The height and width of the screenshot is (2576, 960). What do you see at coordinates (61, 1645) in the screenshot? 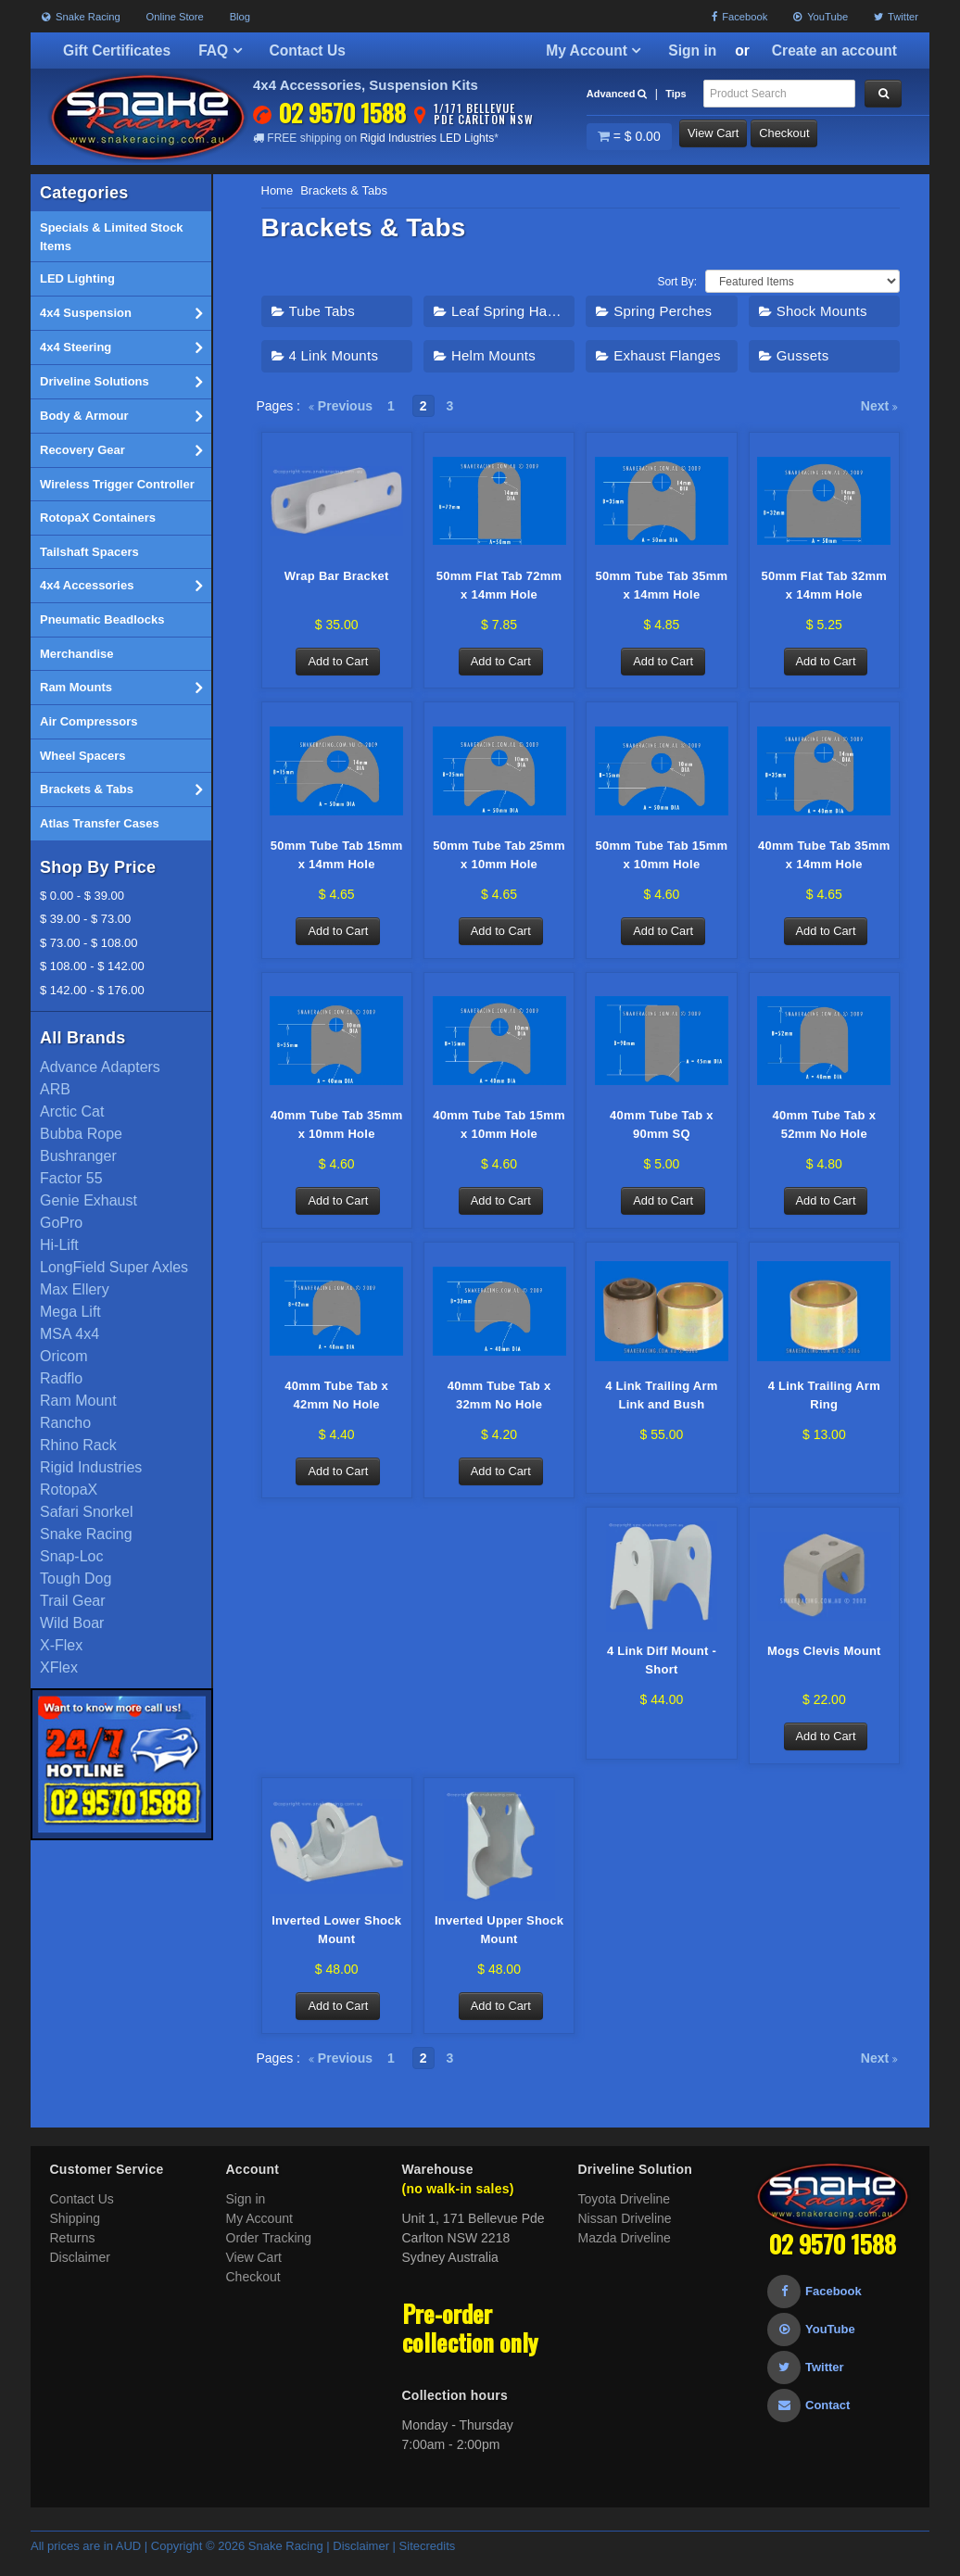
I see `X-Flex` at bounding box center [61, 1645].